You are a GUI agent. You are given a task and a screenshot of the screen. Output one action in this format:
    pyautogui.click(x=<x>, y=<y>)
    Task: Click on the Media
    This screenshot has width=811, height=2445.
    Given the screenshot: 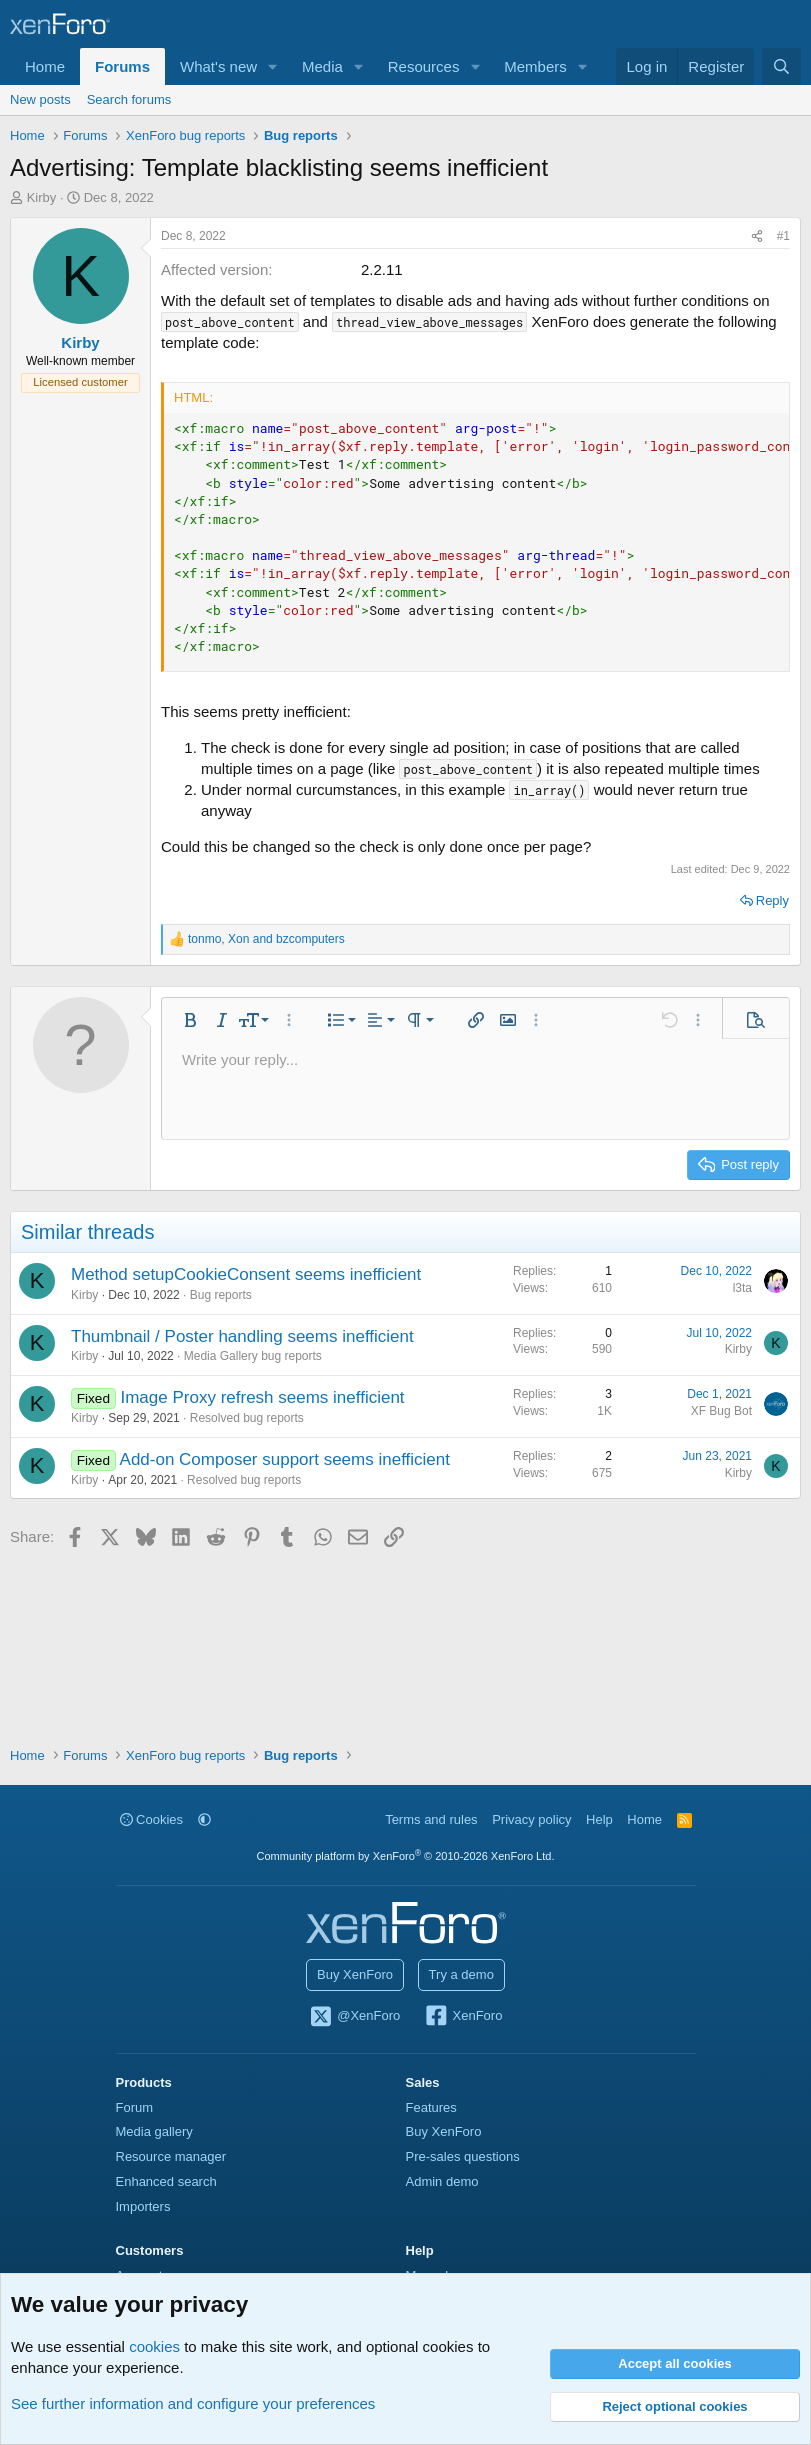 What is the action you would take?
    pyautogui.click(x=322, y=66)
    